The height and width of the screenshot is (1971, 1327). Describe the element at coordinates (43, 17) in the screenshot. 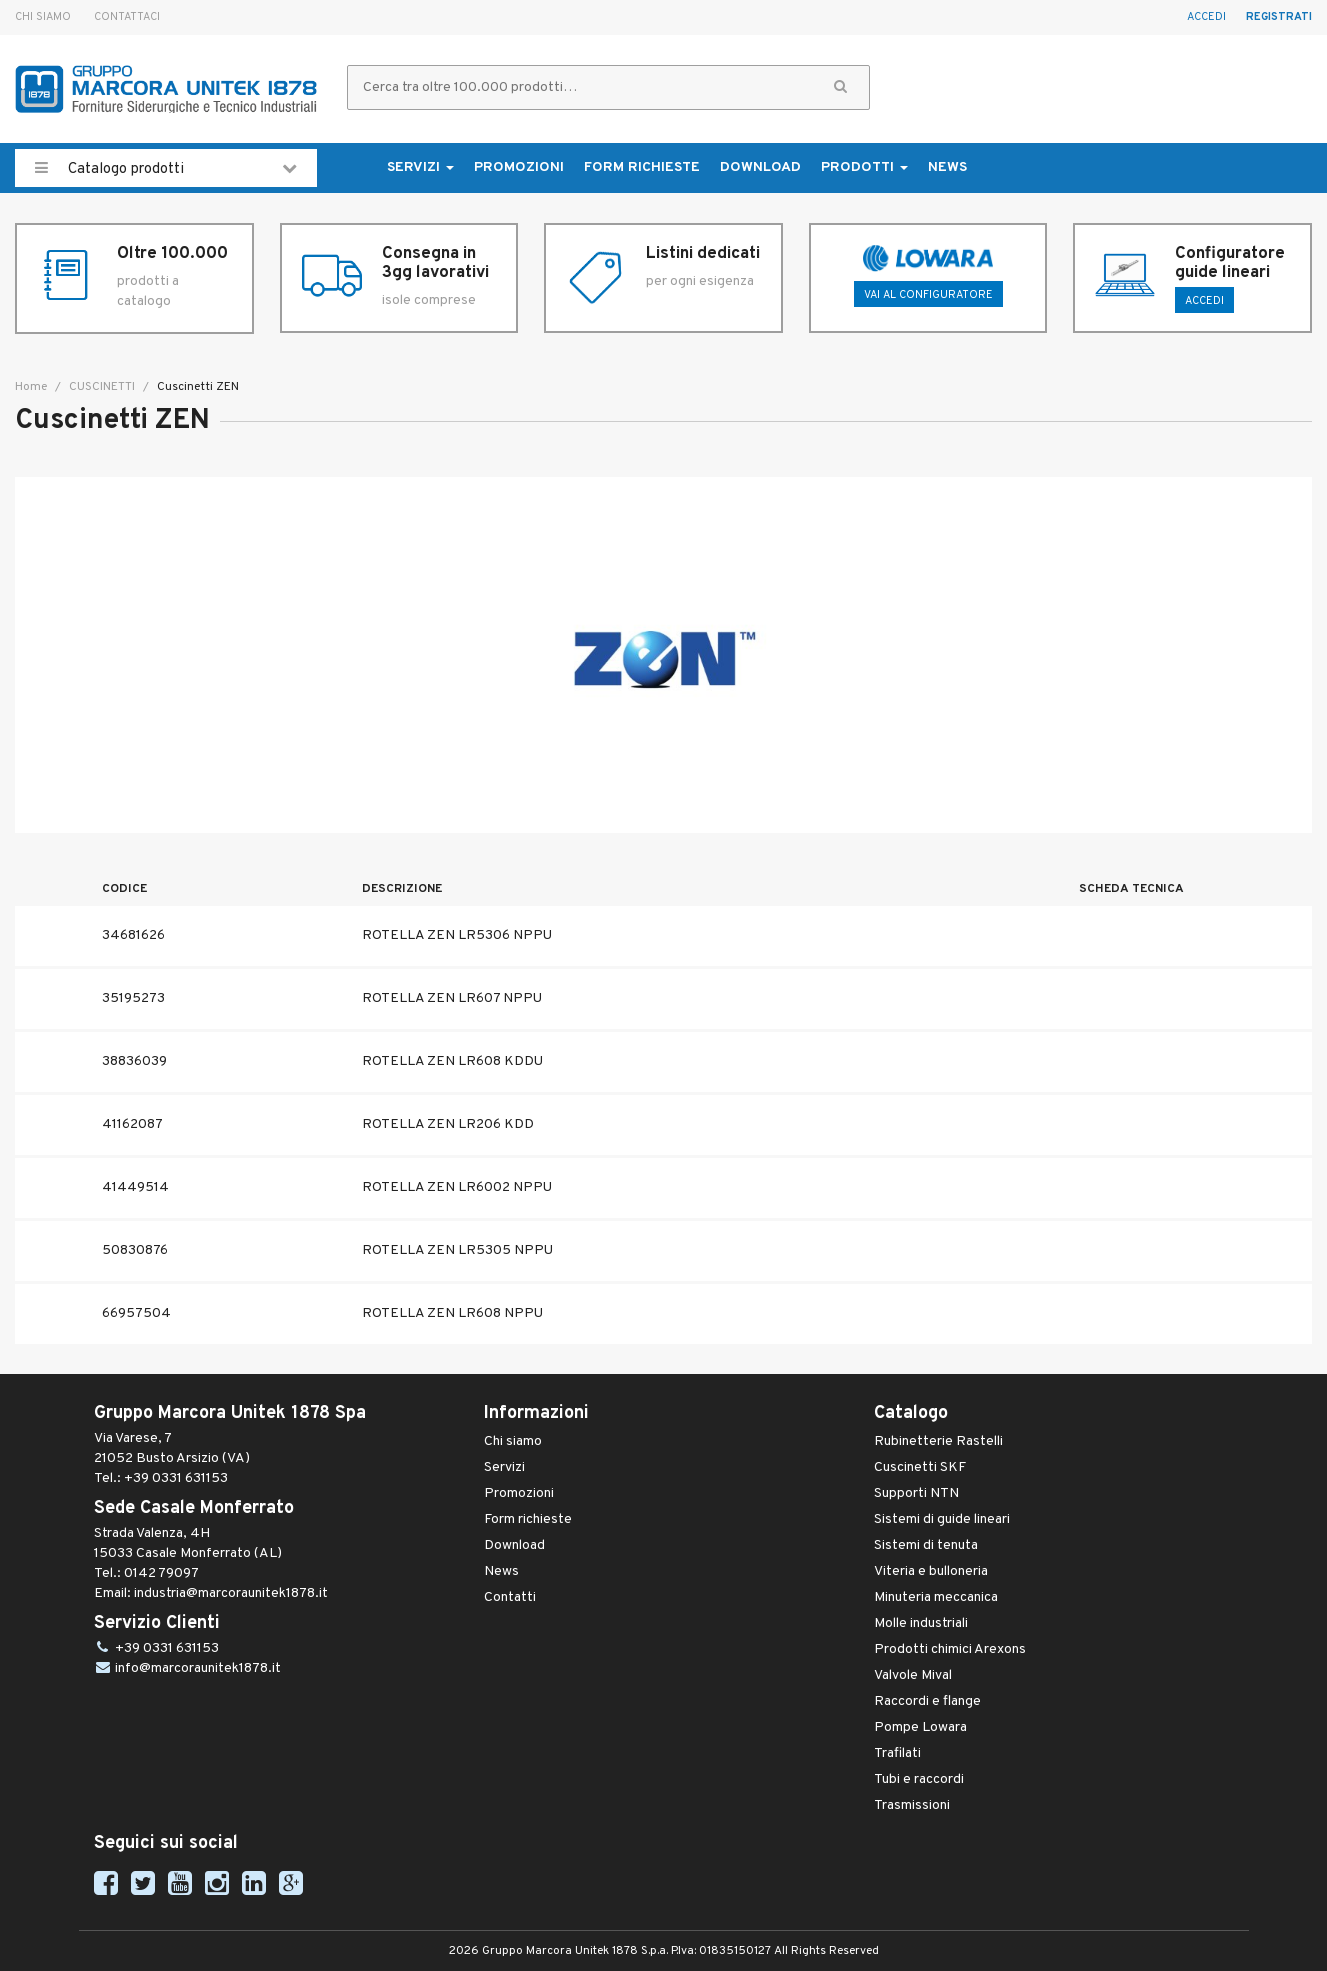

I see `Chi siamo` at that location.